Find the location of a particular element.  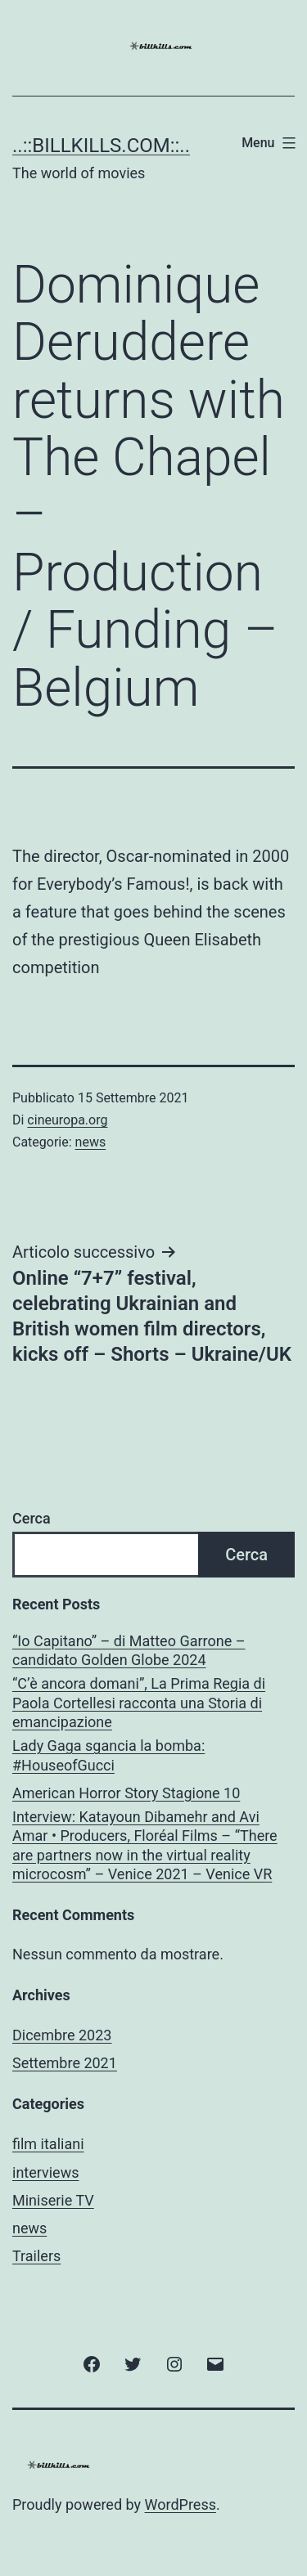

..::BILLKILLS.COM::.. is located at coordinates (101, 145).